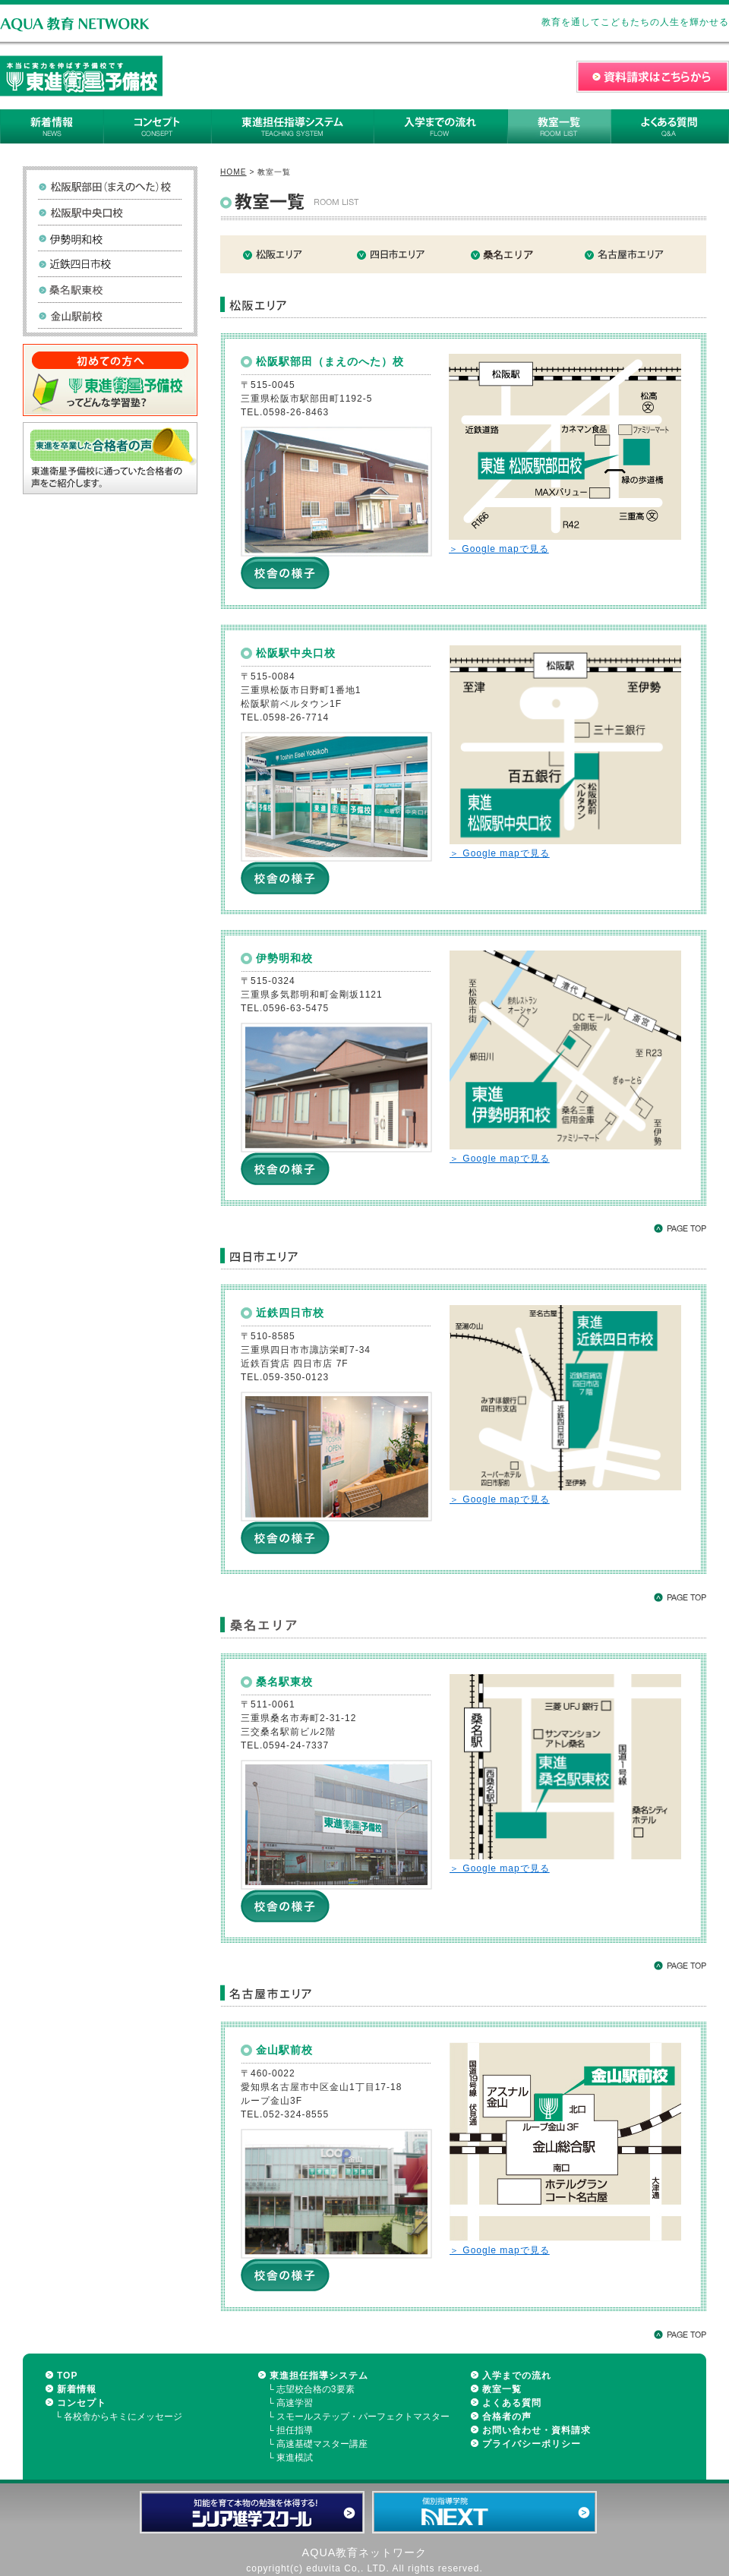 Image resolution: width=729 pixels, height=2576 pixels. Describe the element at coordinates (67, 2375) in the screenshot. I see `TOP` at that location.